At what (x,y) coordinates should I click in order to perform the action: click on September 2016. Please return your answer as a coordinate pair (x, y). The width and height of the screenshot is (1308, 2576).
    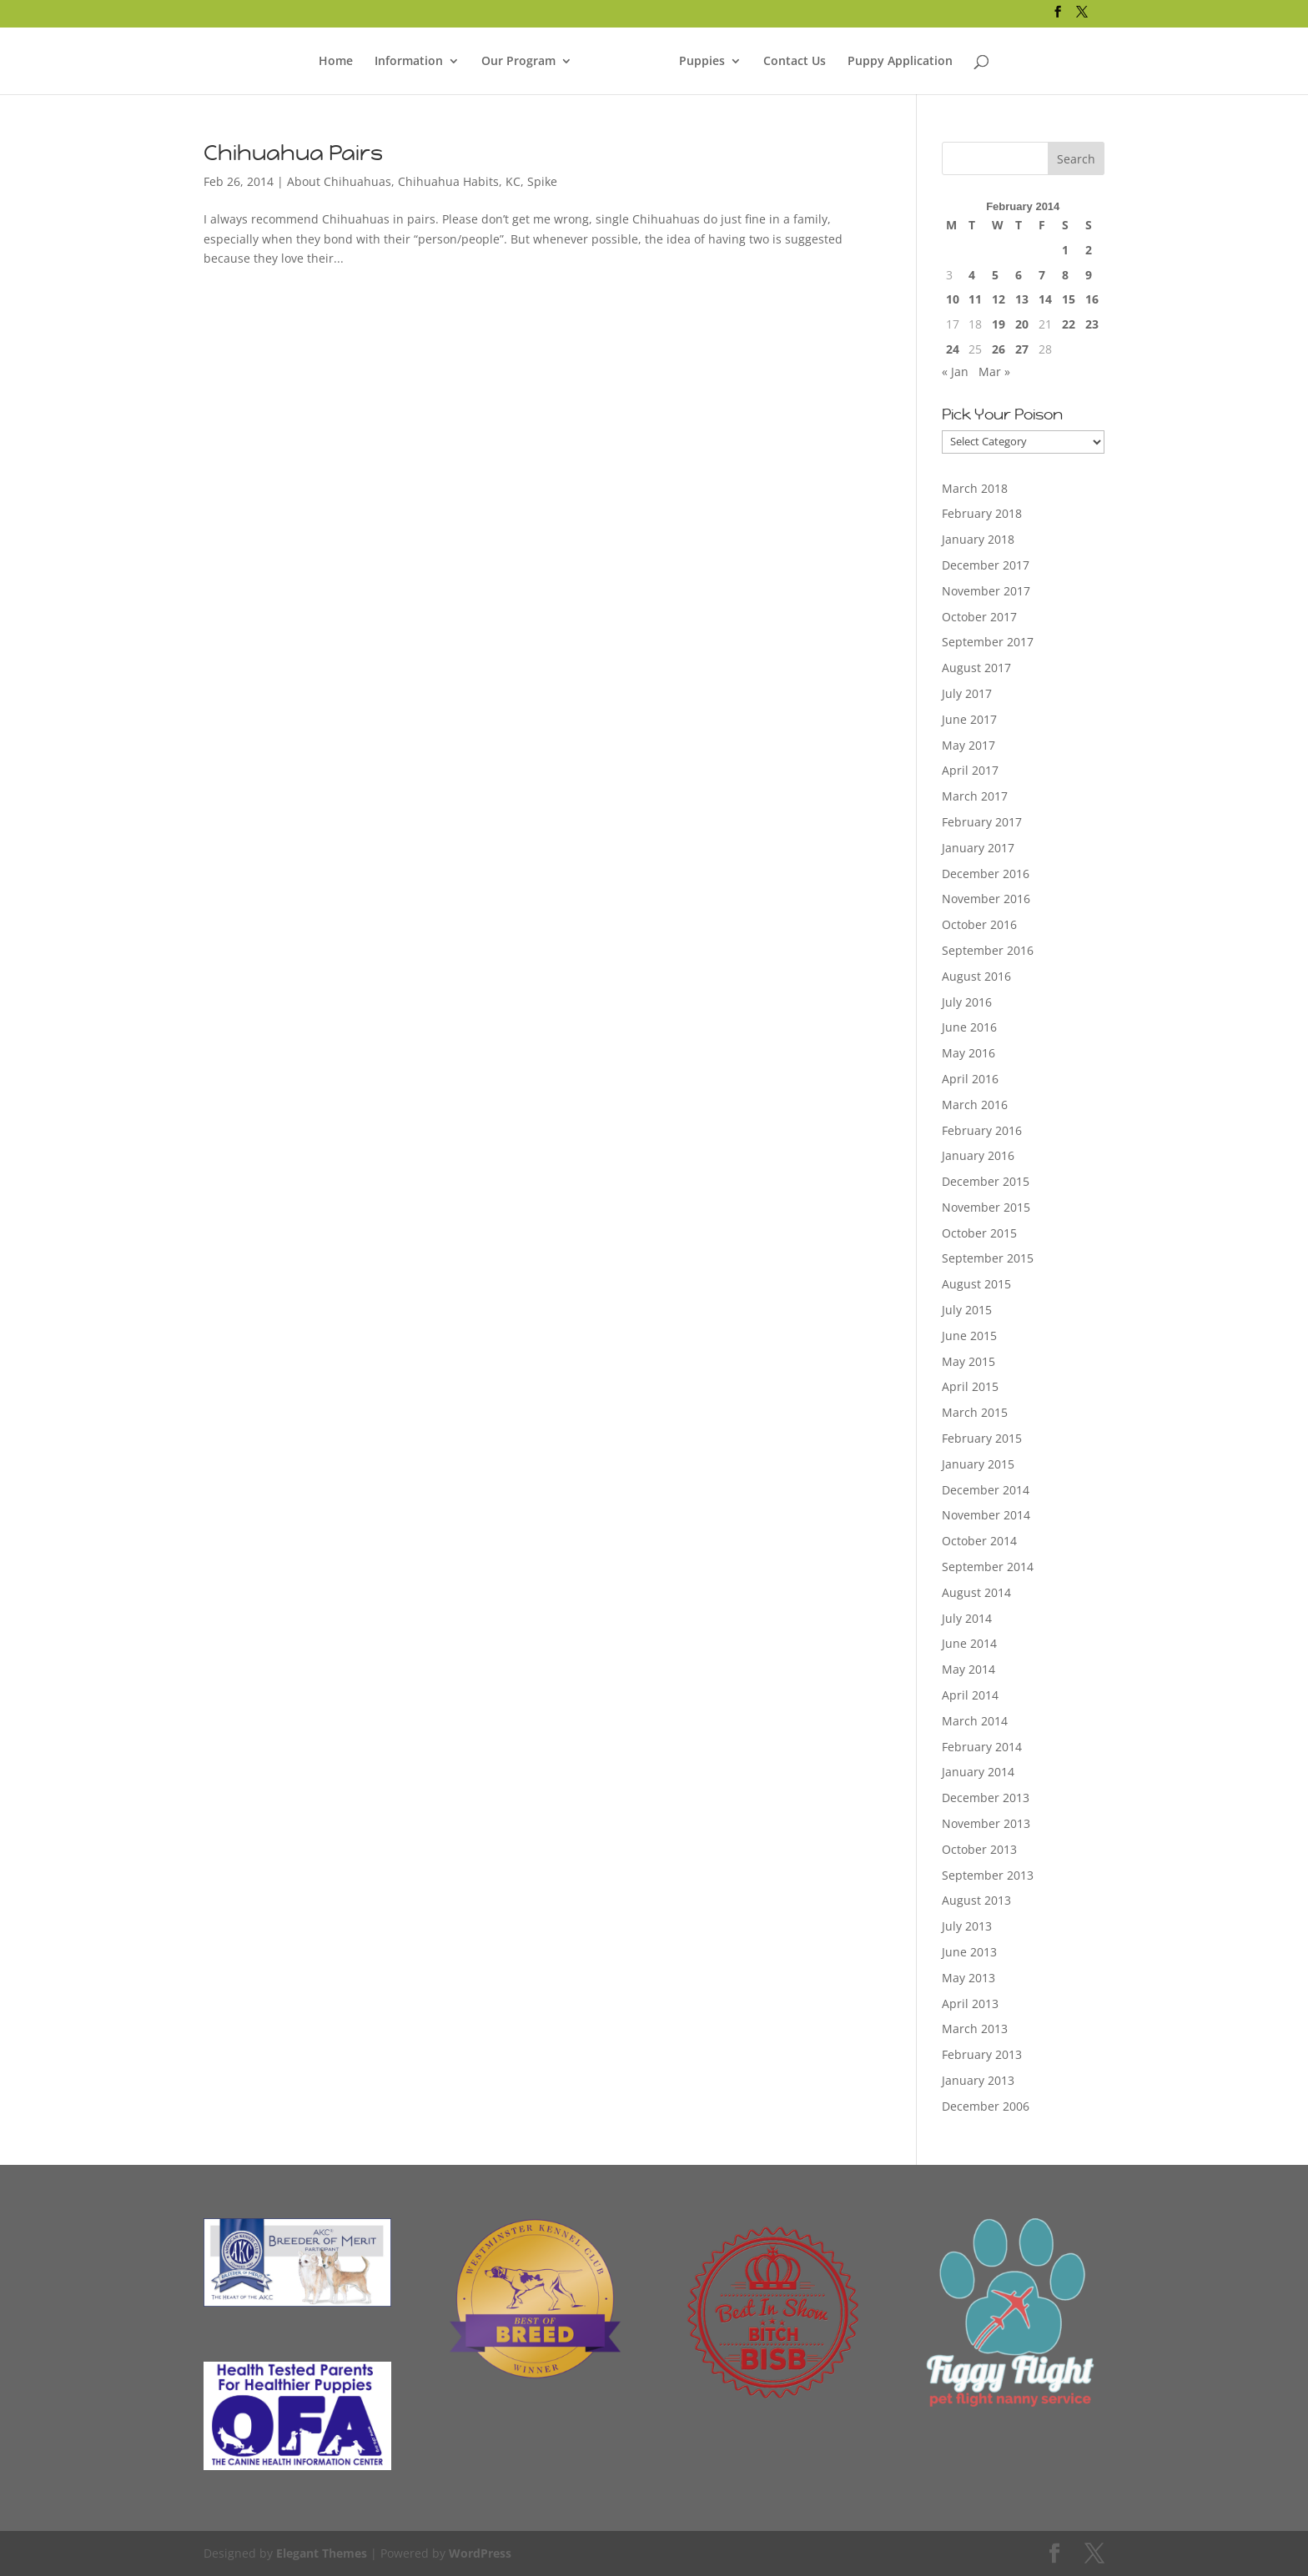
    Looking at the image, I should click on (988, 950).